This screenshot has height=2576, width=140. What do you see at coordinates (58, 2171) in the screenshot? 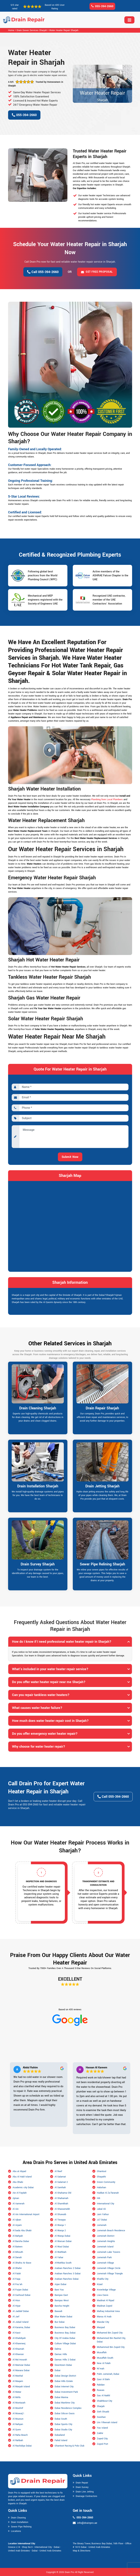
I see `Al Reef` at bounding box center [58, 2171].